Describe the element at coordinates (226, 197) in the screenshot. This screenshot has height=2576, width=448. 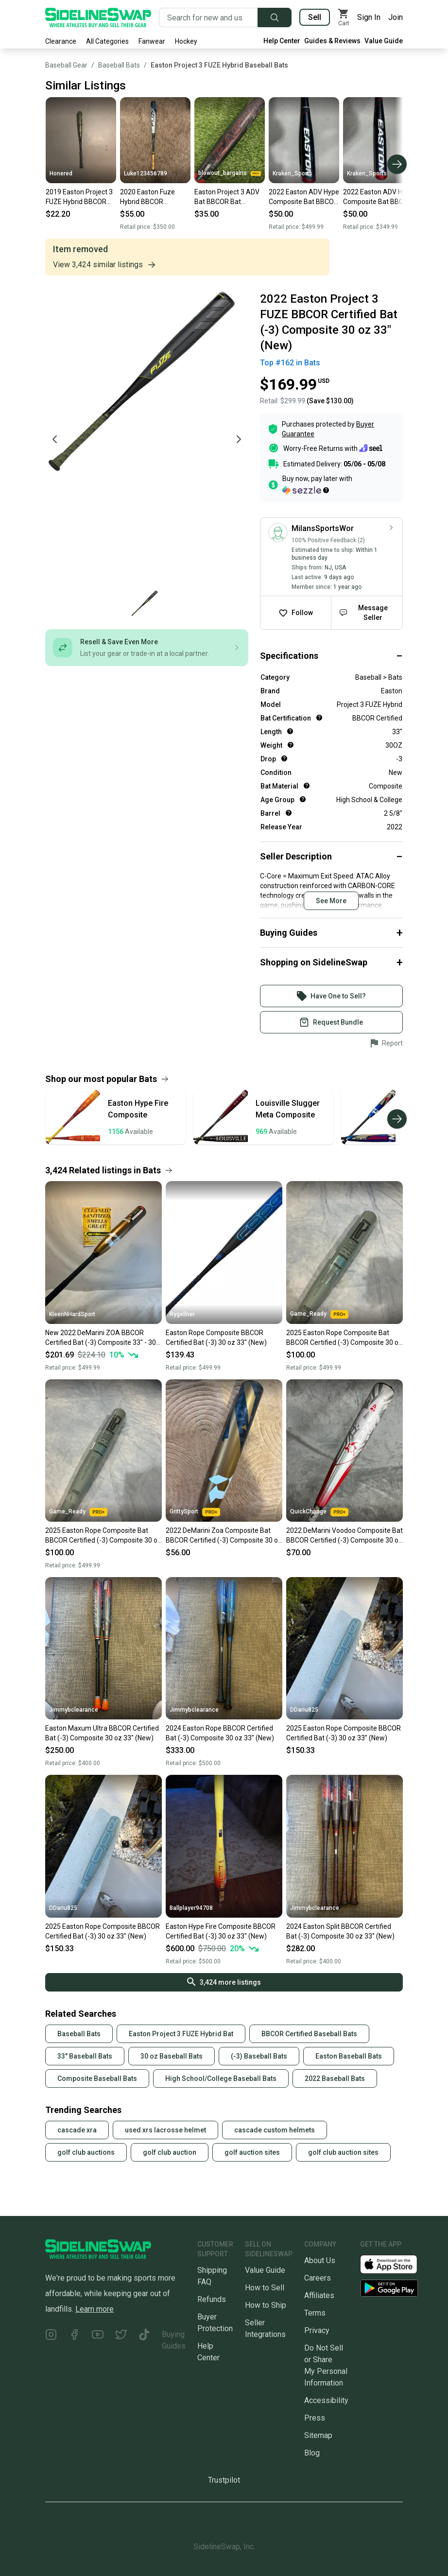
I see `Easton Project 3 ADV Bat BBCOR Bat Composite 30 oz 33"` at that location.